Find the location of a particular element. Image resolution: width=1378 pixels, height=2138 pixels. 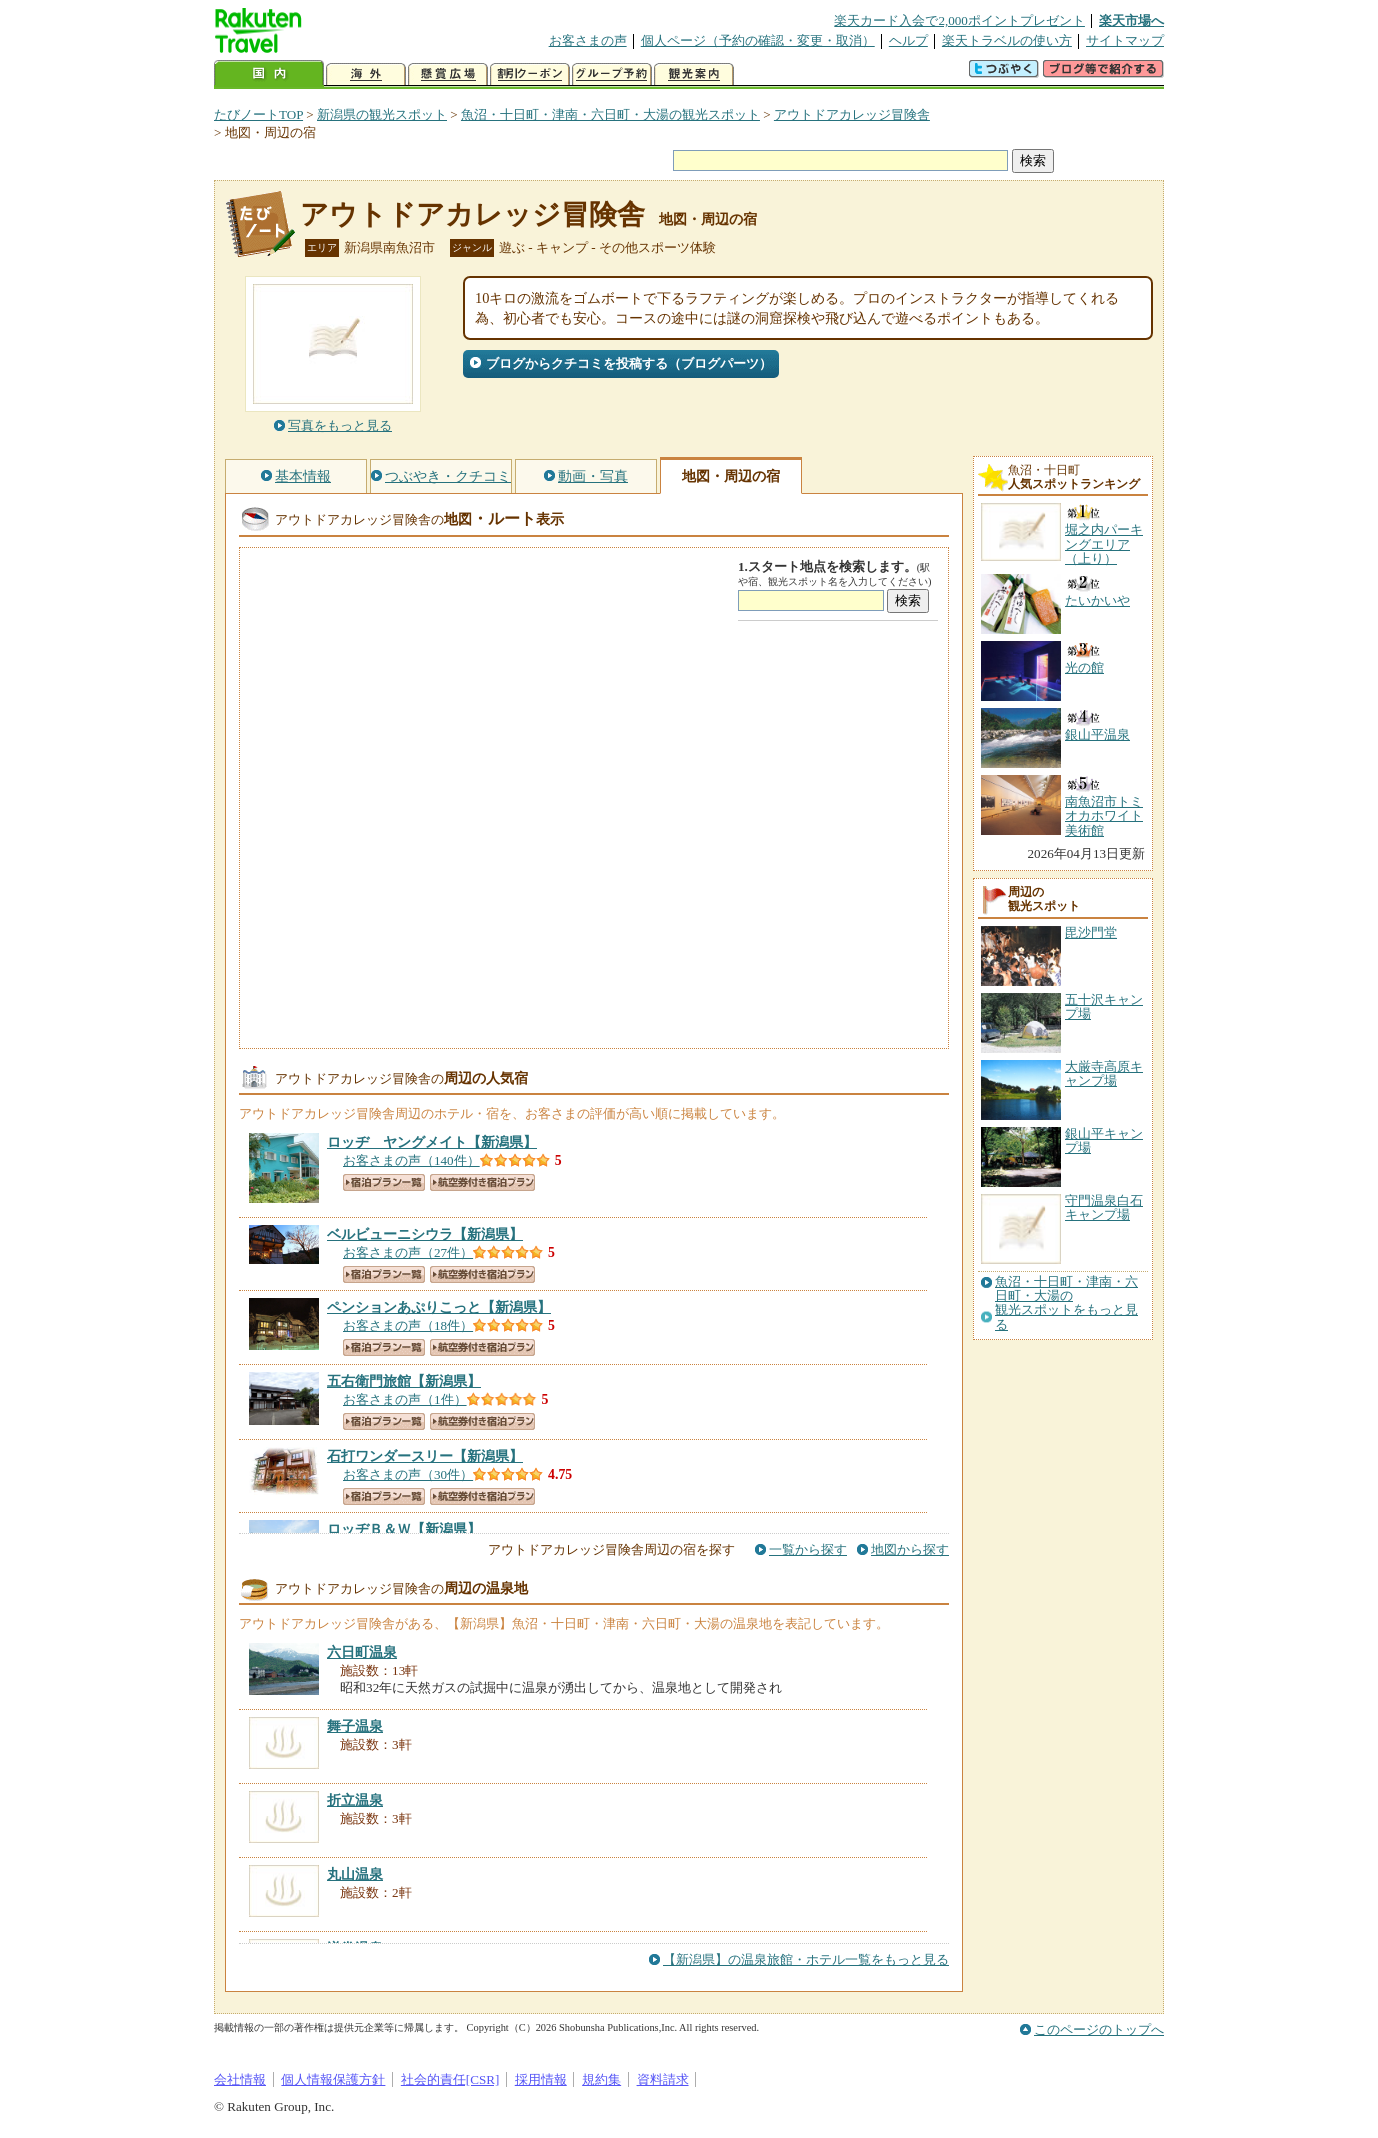

アウトドアカレッジ冒険舎 is located at coordinates (852, 114).